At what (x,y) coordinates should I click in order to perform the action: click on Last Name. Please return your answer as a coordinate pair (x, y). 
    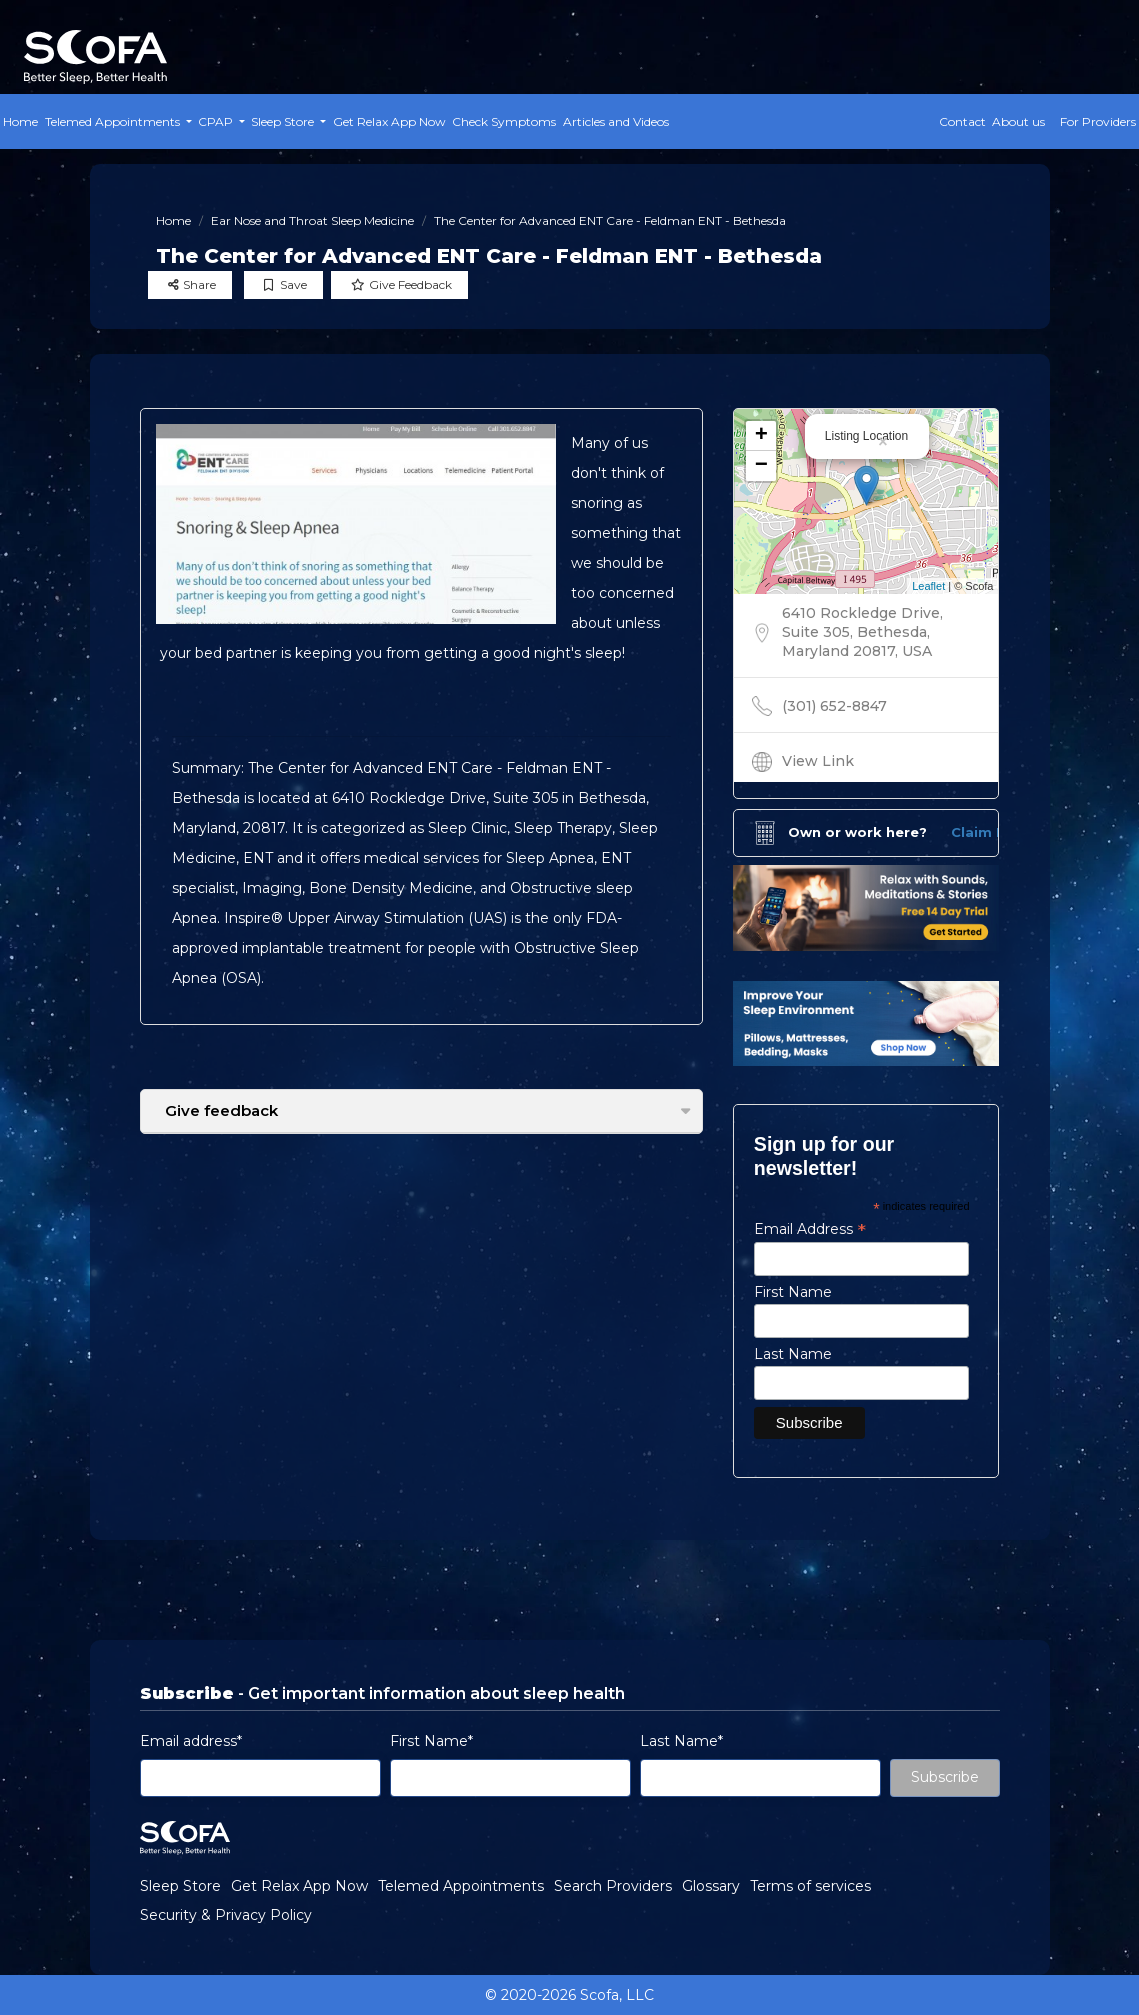
    Looking at the image, I should click on (793, 1354).